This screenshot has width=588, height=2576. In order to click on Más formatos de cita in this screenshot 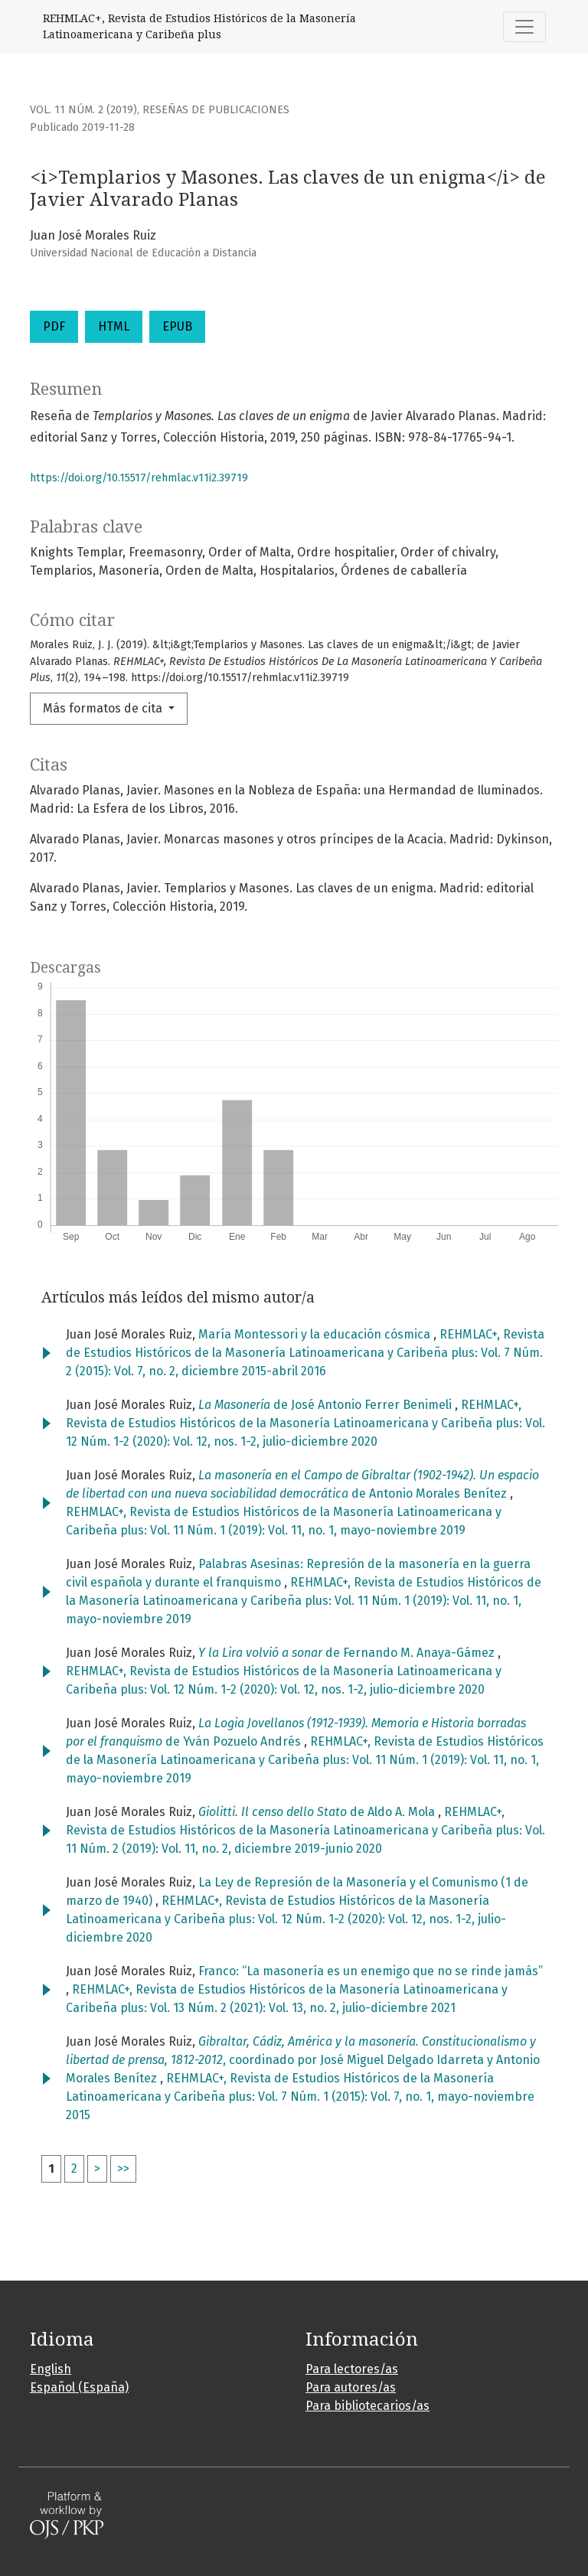, I will do `click(104, 708)`.